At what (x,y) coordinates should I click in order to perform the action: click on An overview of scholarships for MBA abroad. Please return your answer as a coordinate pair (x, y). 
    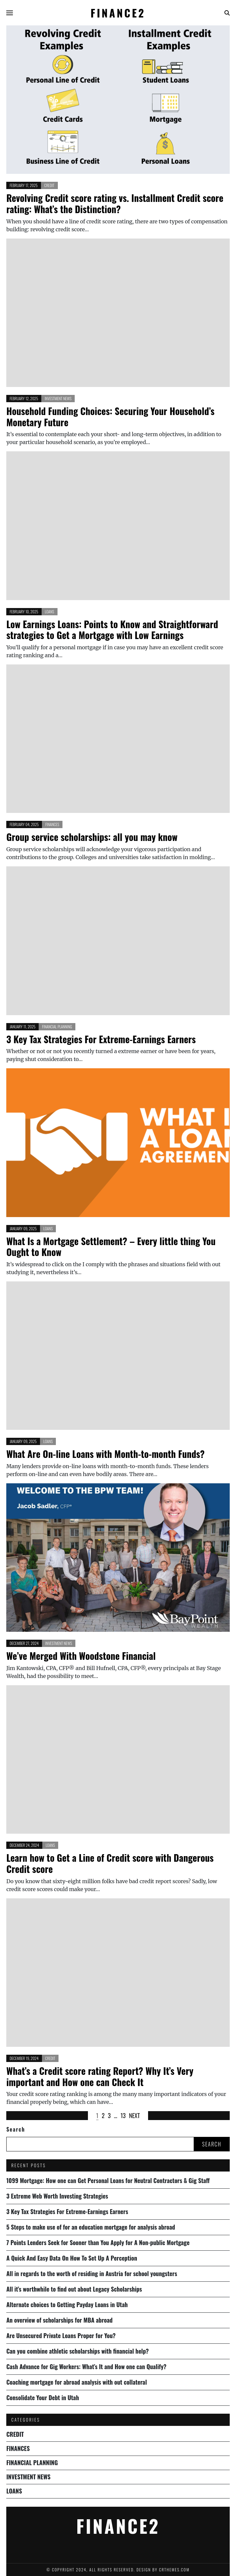
    Looking at the image, I should click on (59, 2320).